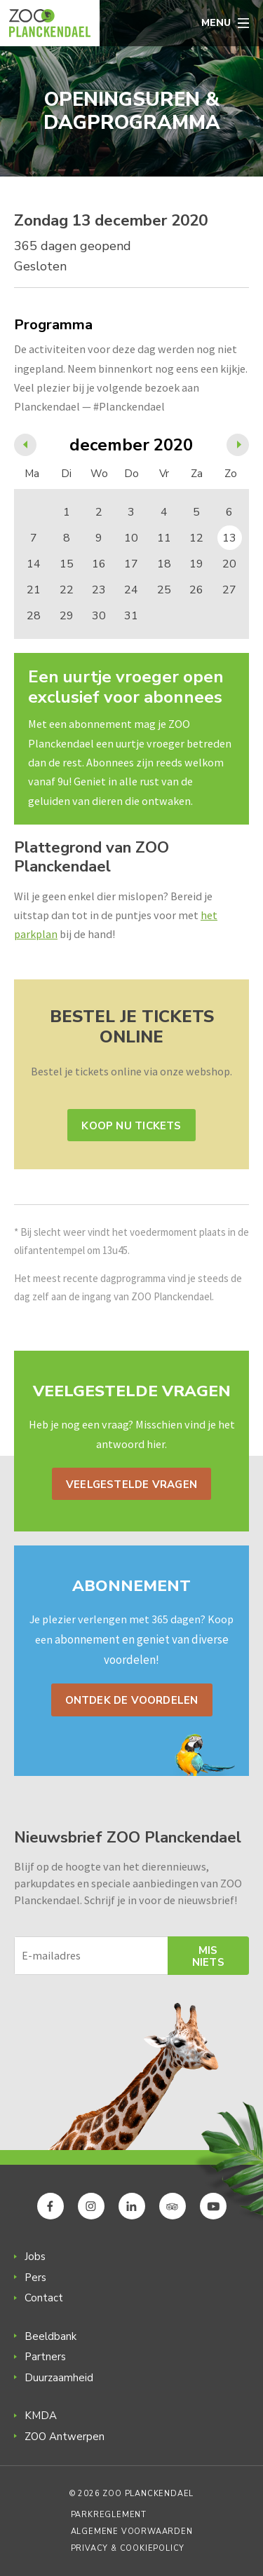 Image resolution: width=263 pixels, height=2576 pixels. Describe the element at coordinates (35, 2278) in the screenshot. I see `Pers` at that location.